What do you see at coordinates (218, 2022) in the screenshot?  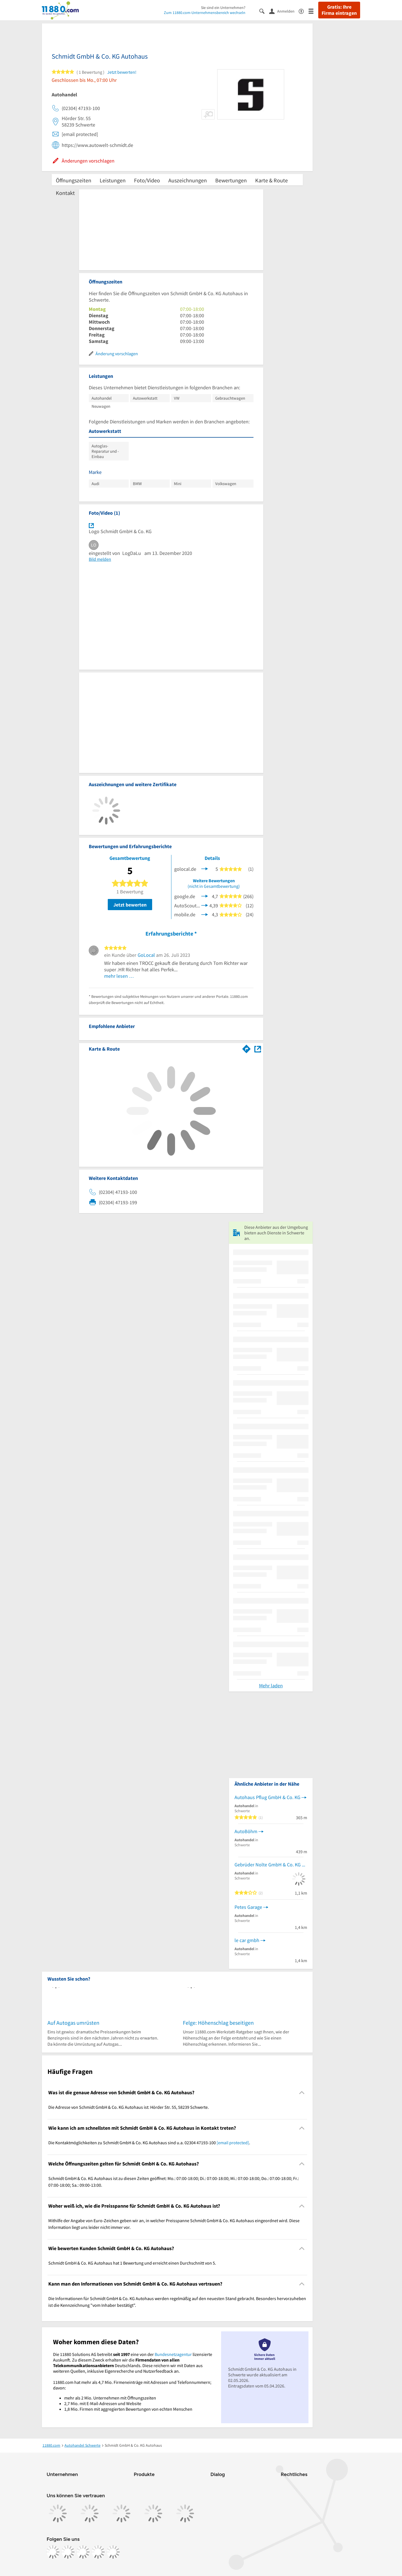 I see `Felge: Höhenschlag beseitigen` at bounding box center [218, 2022].